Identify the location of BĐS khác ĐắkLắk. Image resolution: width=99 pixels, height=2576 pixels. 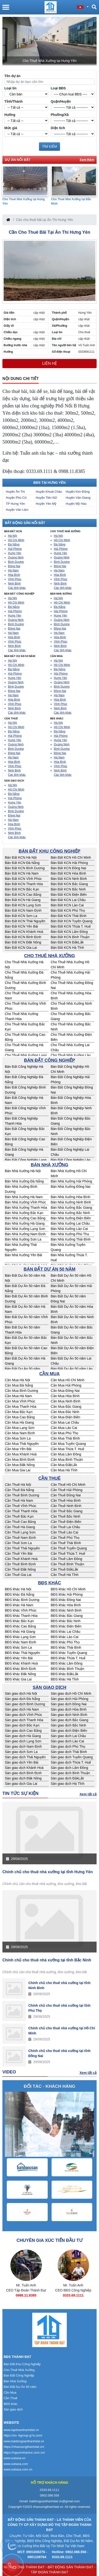
(64, 1674).